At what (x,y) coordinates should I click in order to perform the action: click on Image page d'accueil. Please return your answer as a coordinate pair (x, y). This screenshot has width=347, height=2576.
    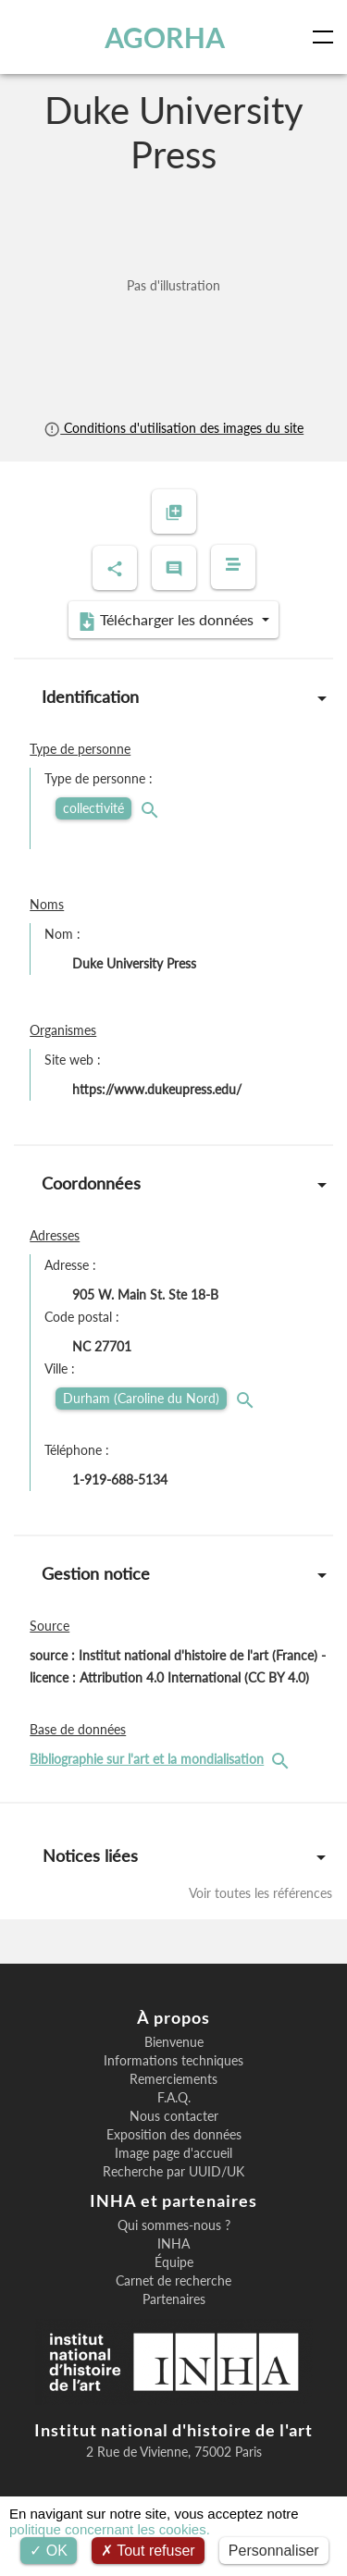
    Looking at the image, I should click on (173, 2153).